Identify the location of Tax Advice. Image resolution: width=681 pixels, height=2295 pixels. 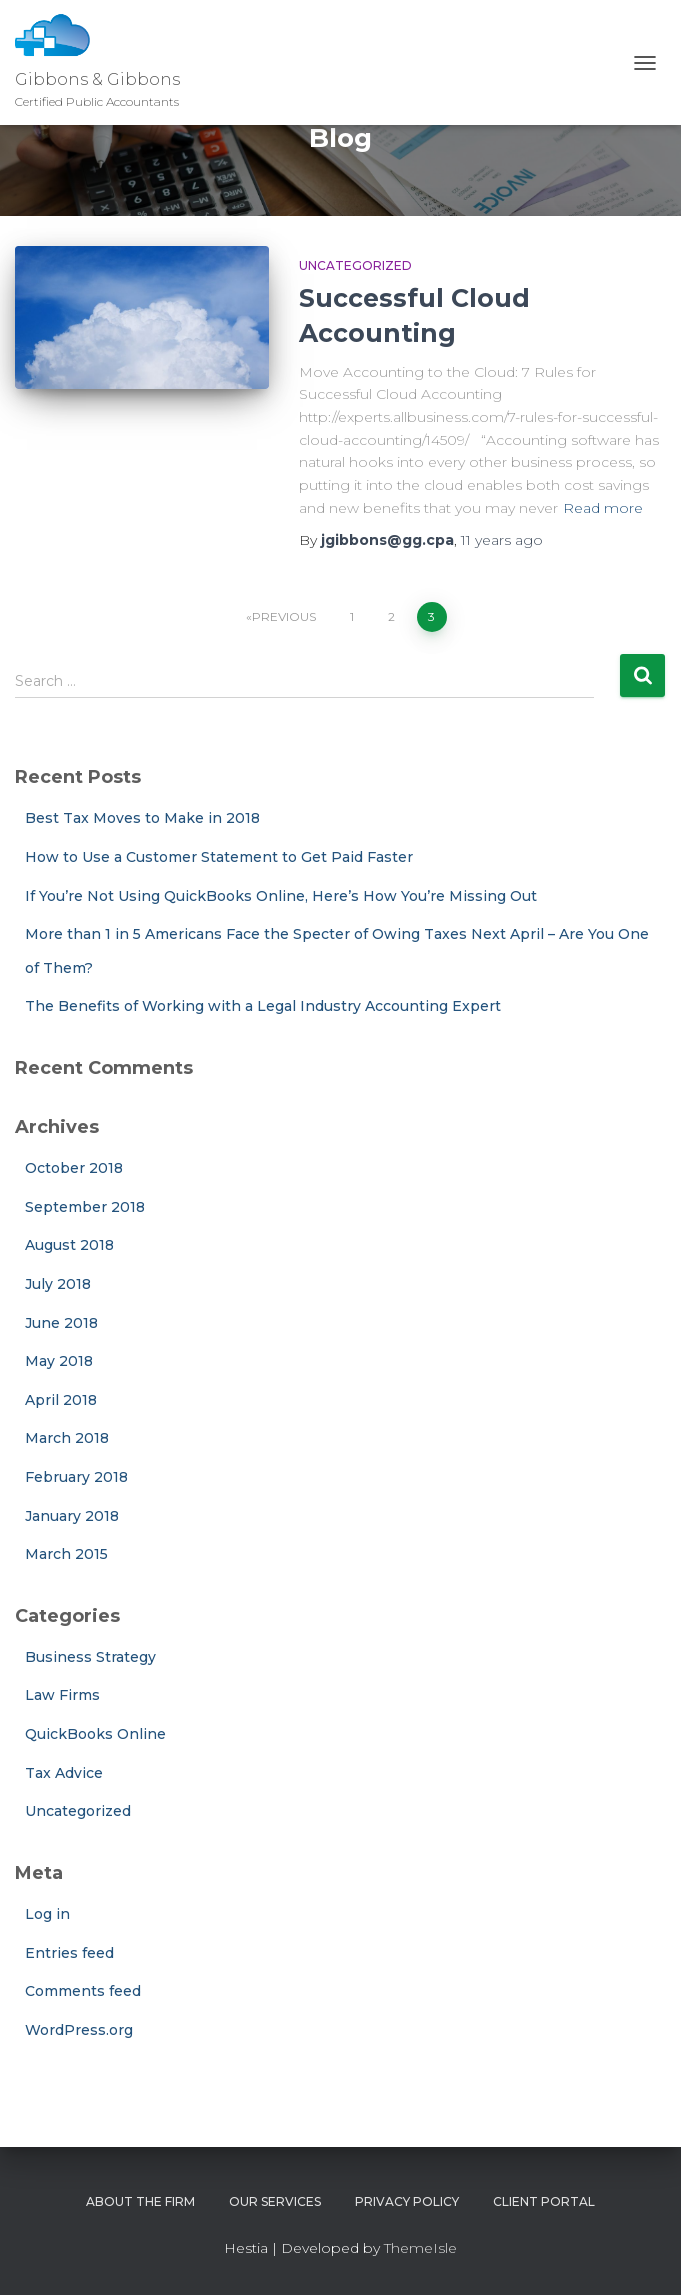
(64, 1773).